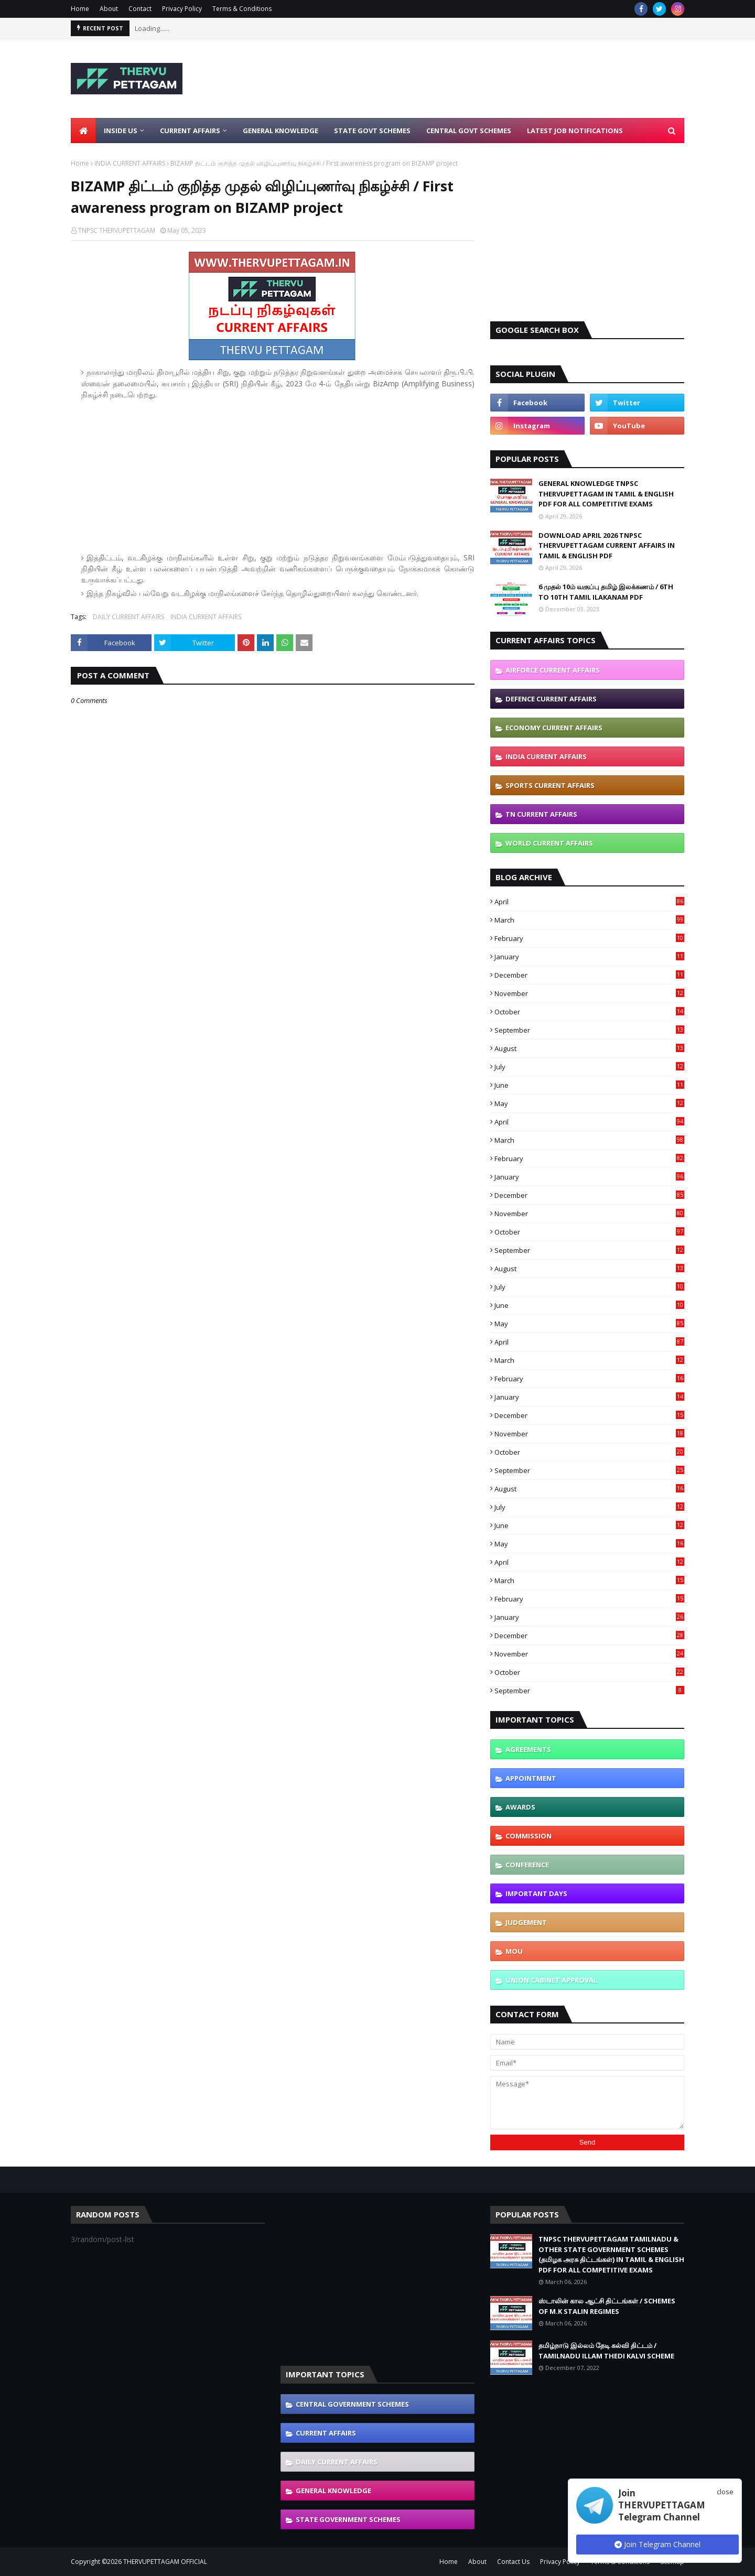 The height and width of the screenshot is (2576, 755). I want to click on [menuitem], so click(83, 130).